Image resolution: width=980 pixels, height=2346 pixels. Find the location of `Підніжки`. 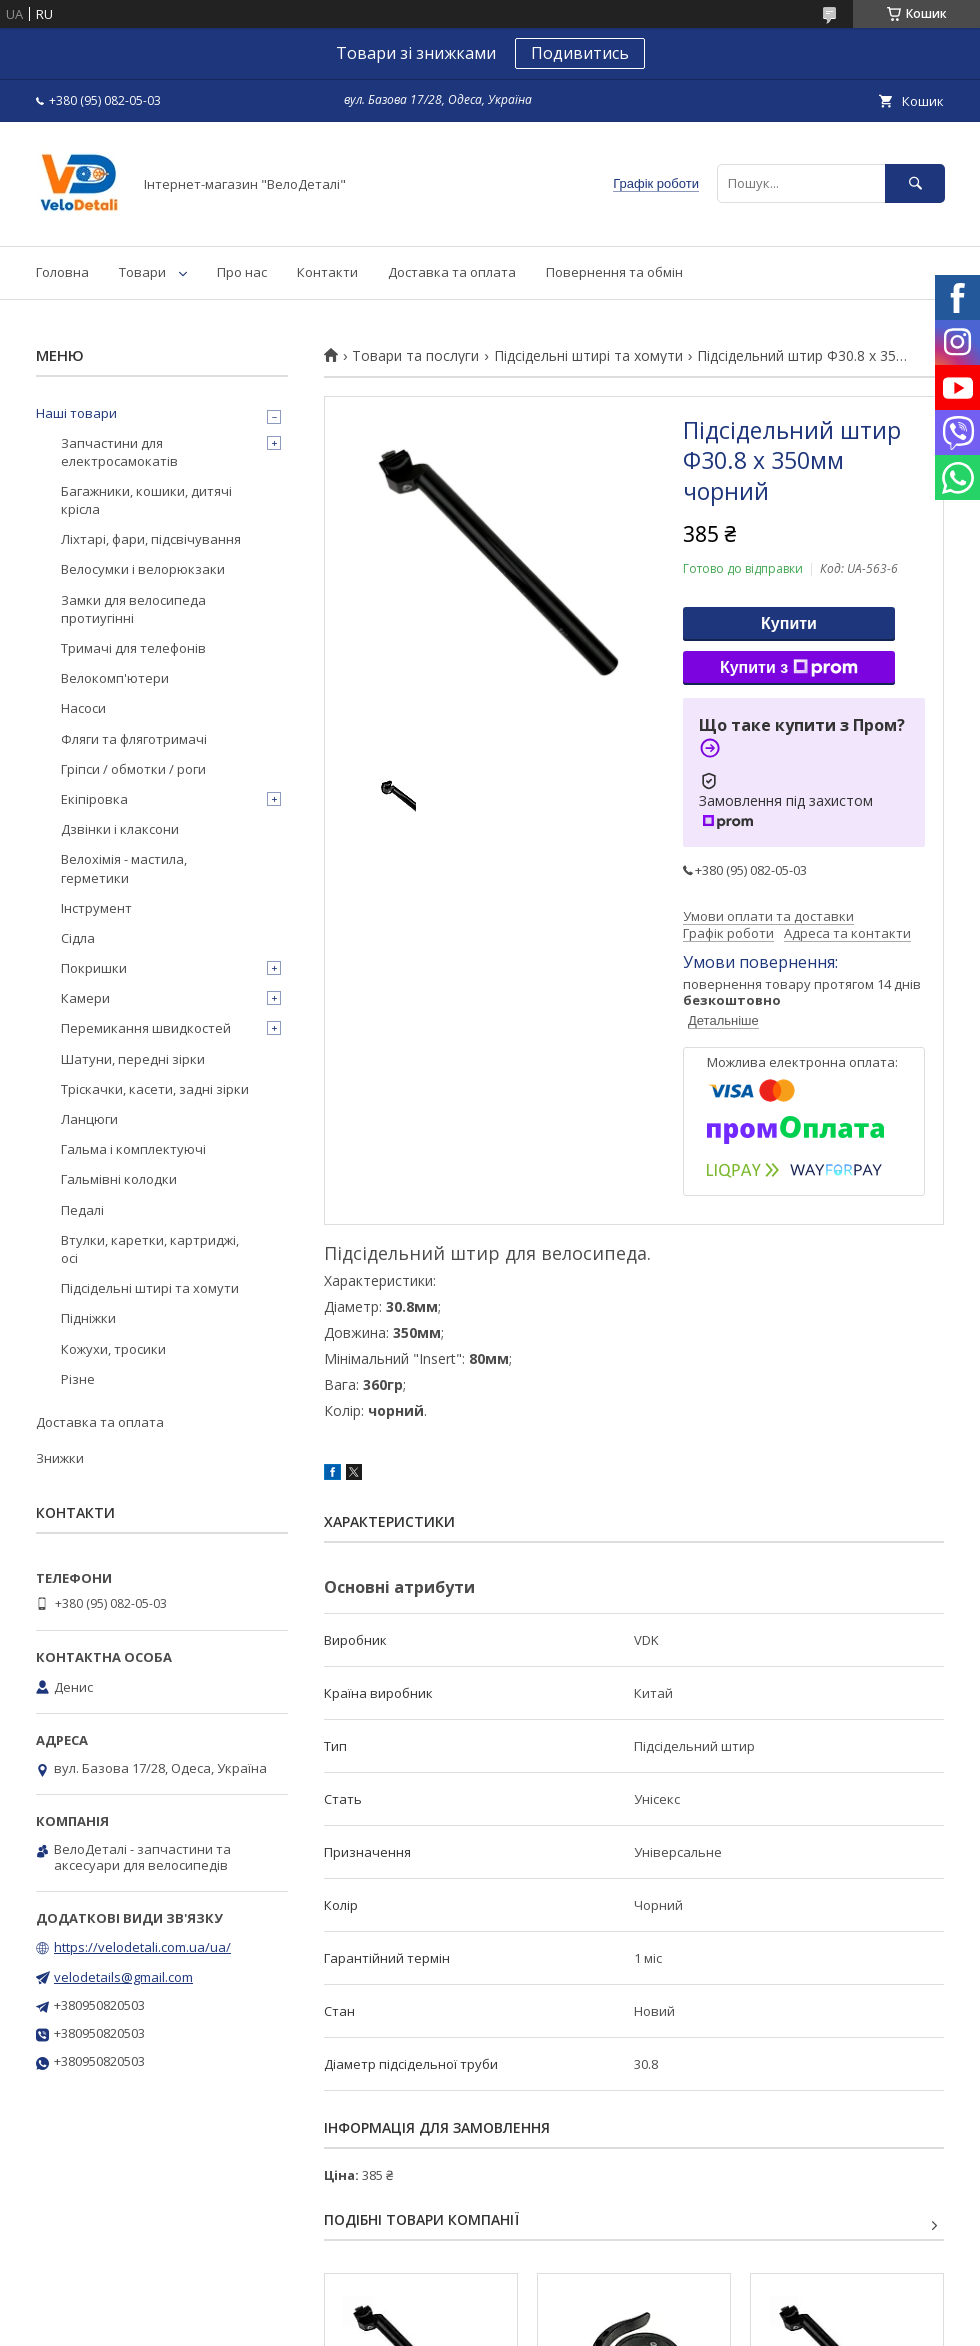

Підніжки is located at coordinates (88, 1318).